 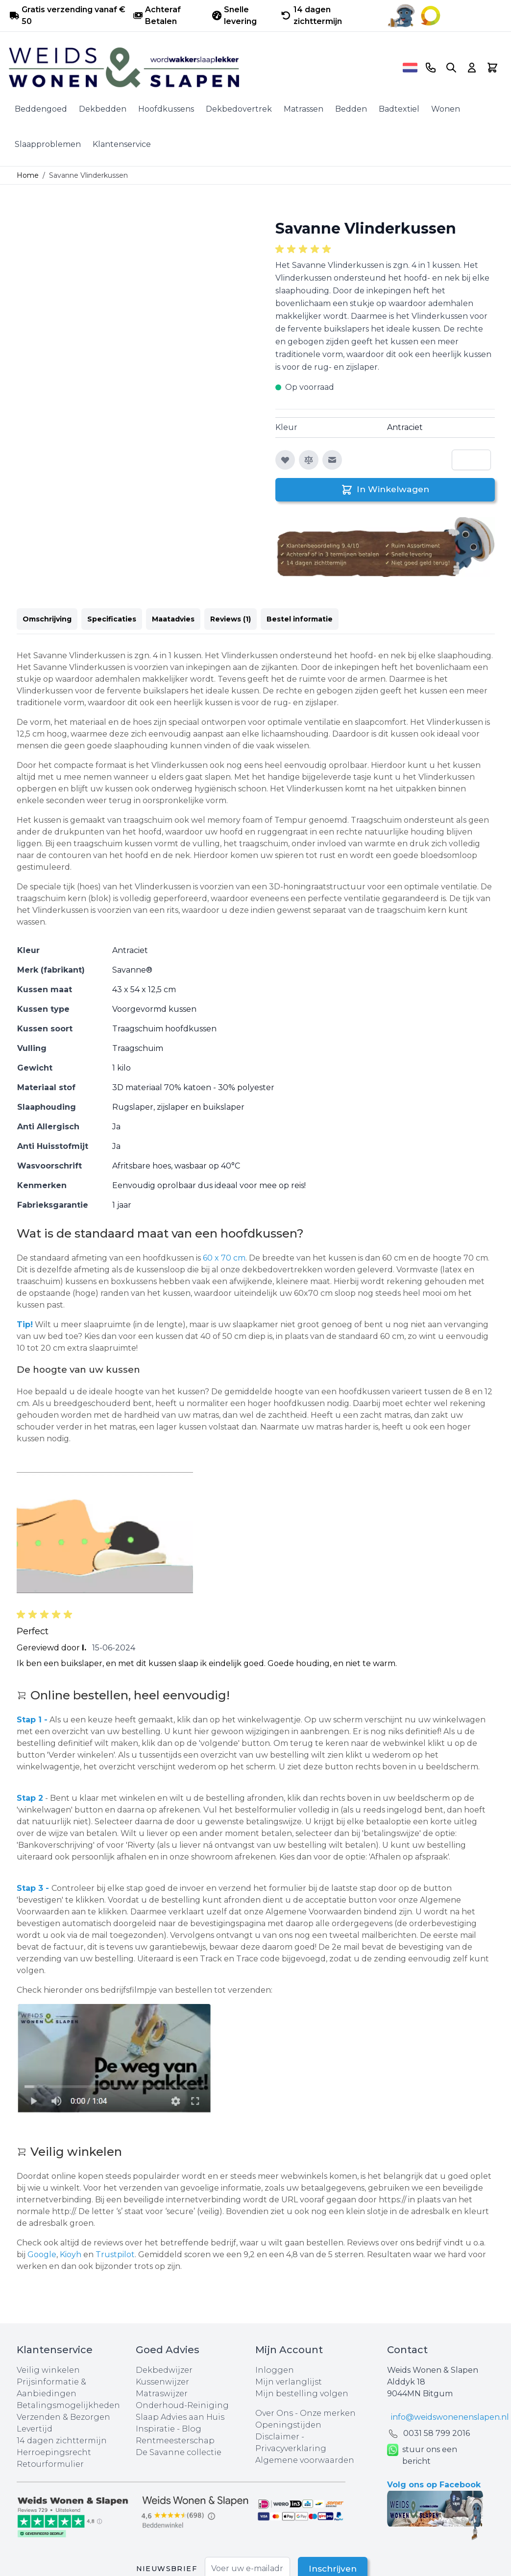 I want to click on Betalingsmogelijkheden, so click(x=68, y=2405).